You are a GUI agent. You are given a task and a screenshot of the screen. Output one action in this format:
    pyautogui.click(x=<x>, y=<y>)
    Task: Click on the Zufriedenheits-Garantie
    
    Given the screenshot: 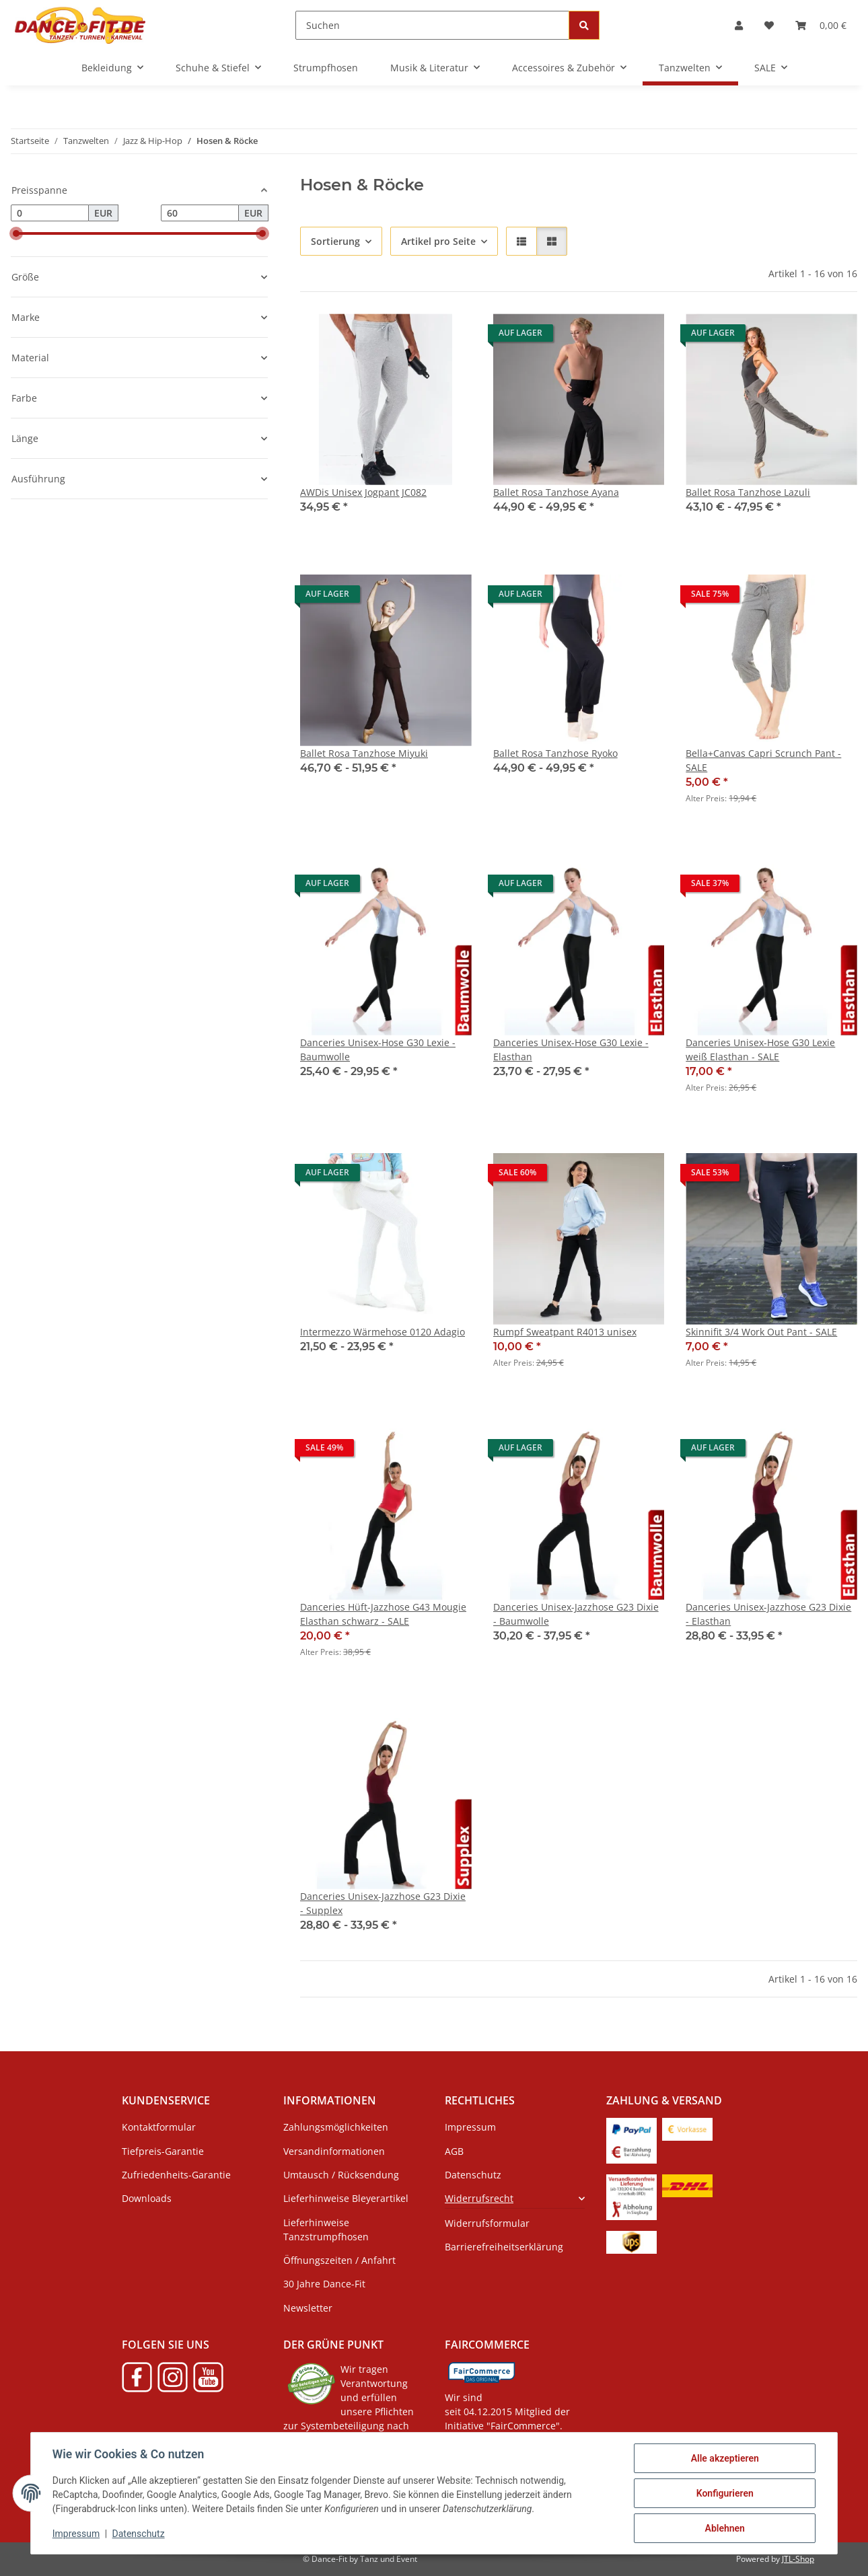 What is the action you would take?
    pyautogui.click(x=176, y=2174)
    